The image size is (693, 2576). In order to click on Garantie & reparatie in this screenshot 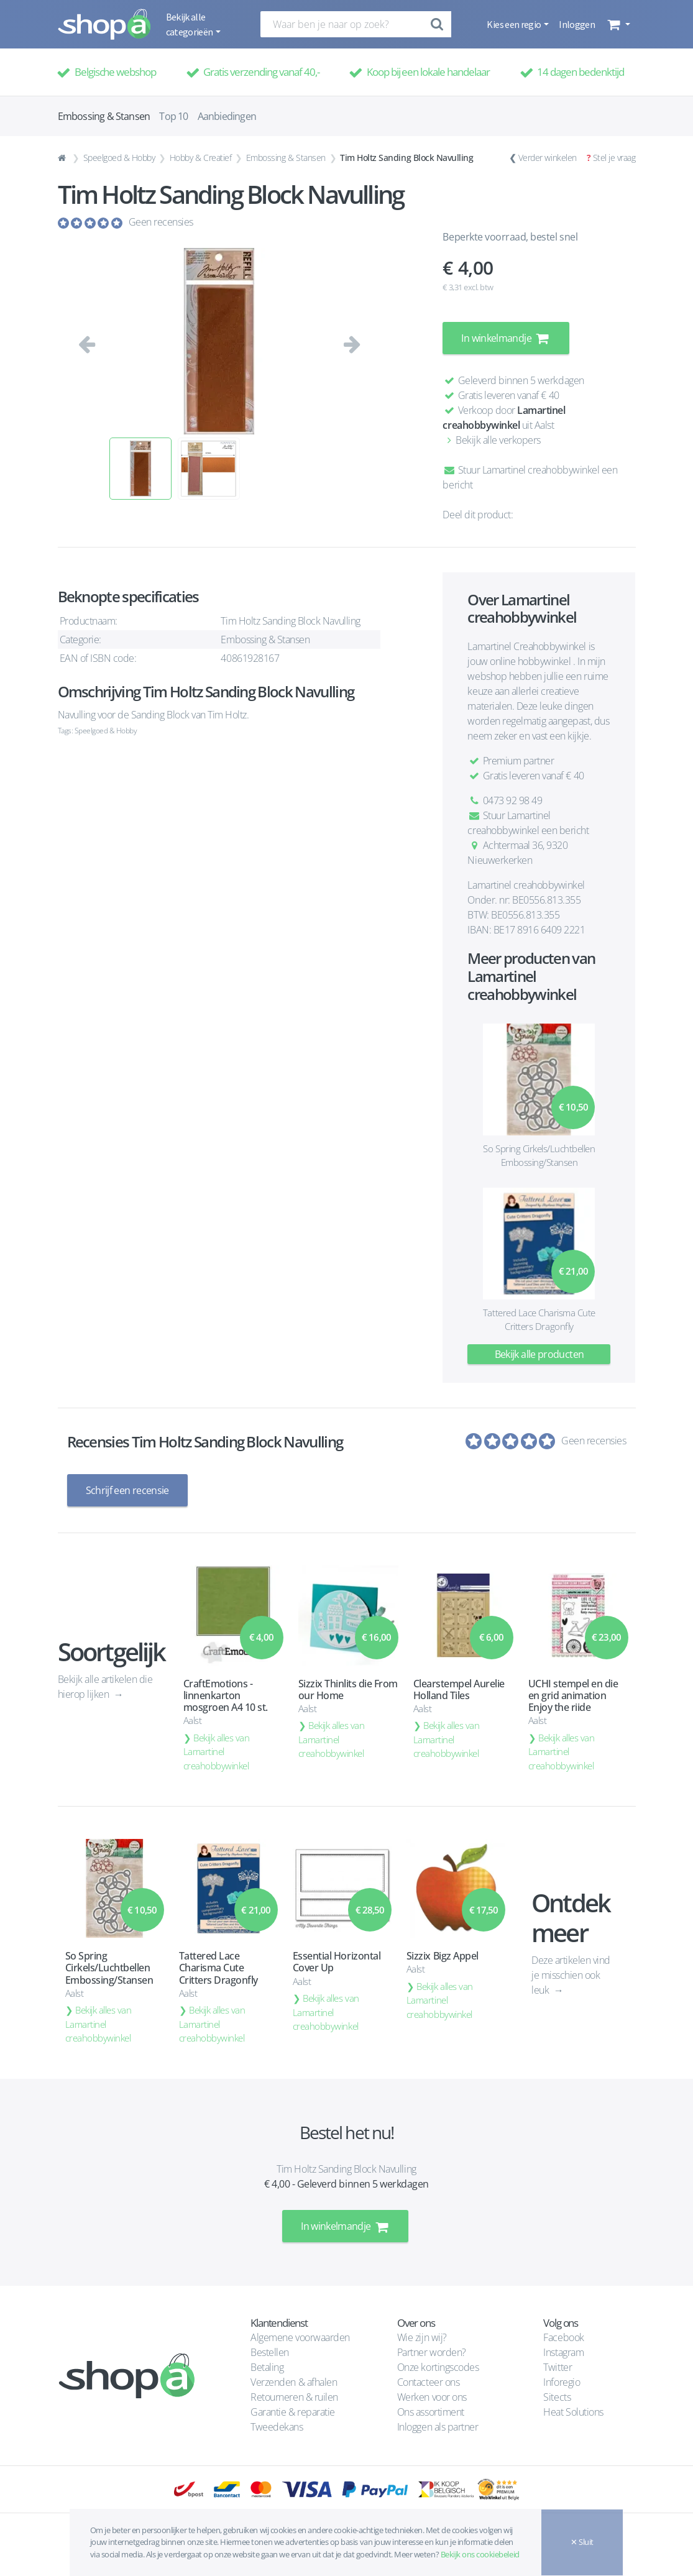, I will do `click(292, 2411)`.